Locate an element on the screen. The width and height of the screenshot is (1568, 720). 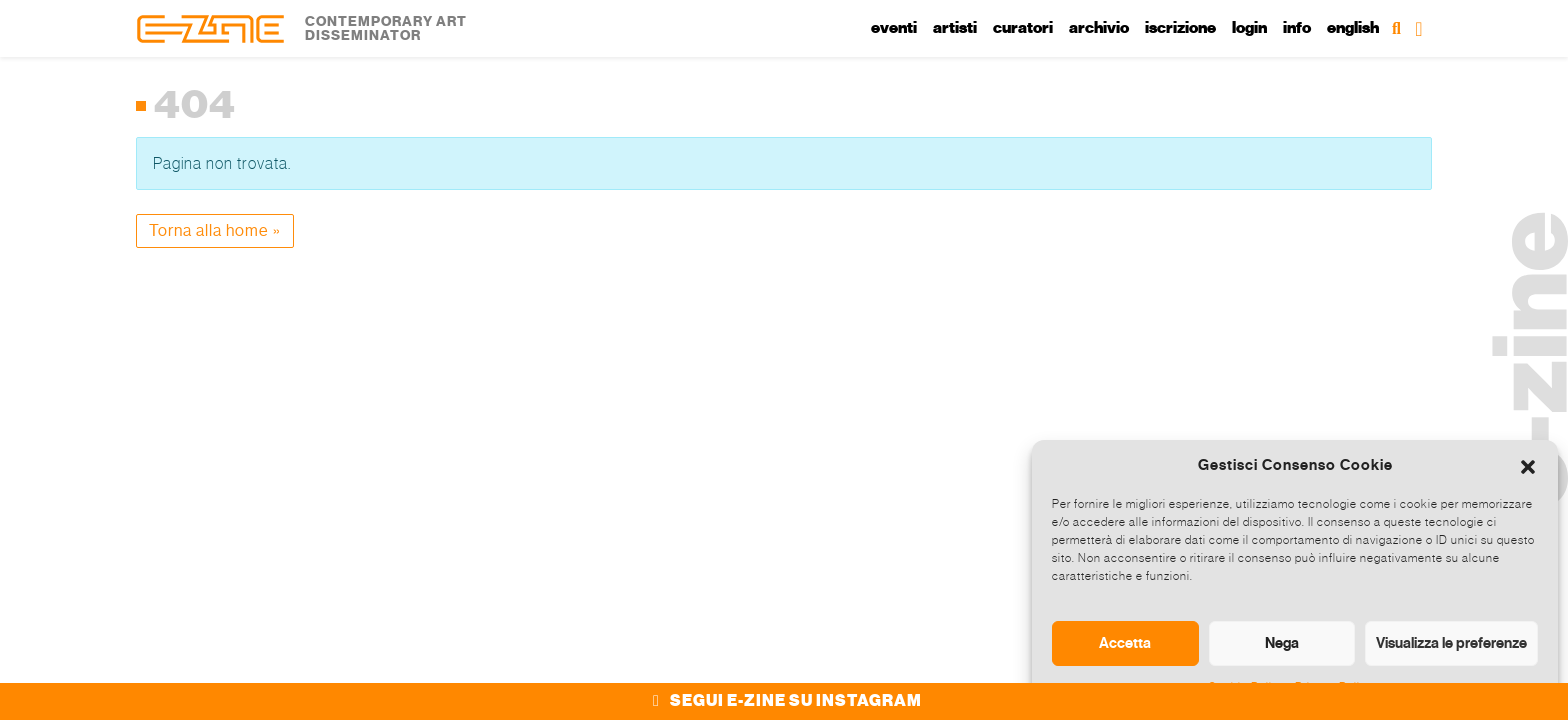
Archivio is located at coordinates (1099, 28).